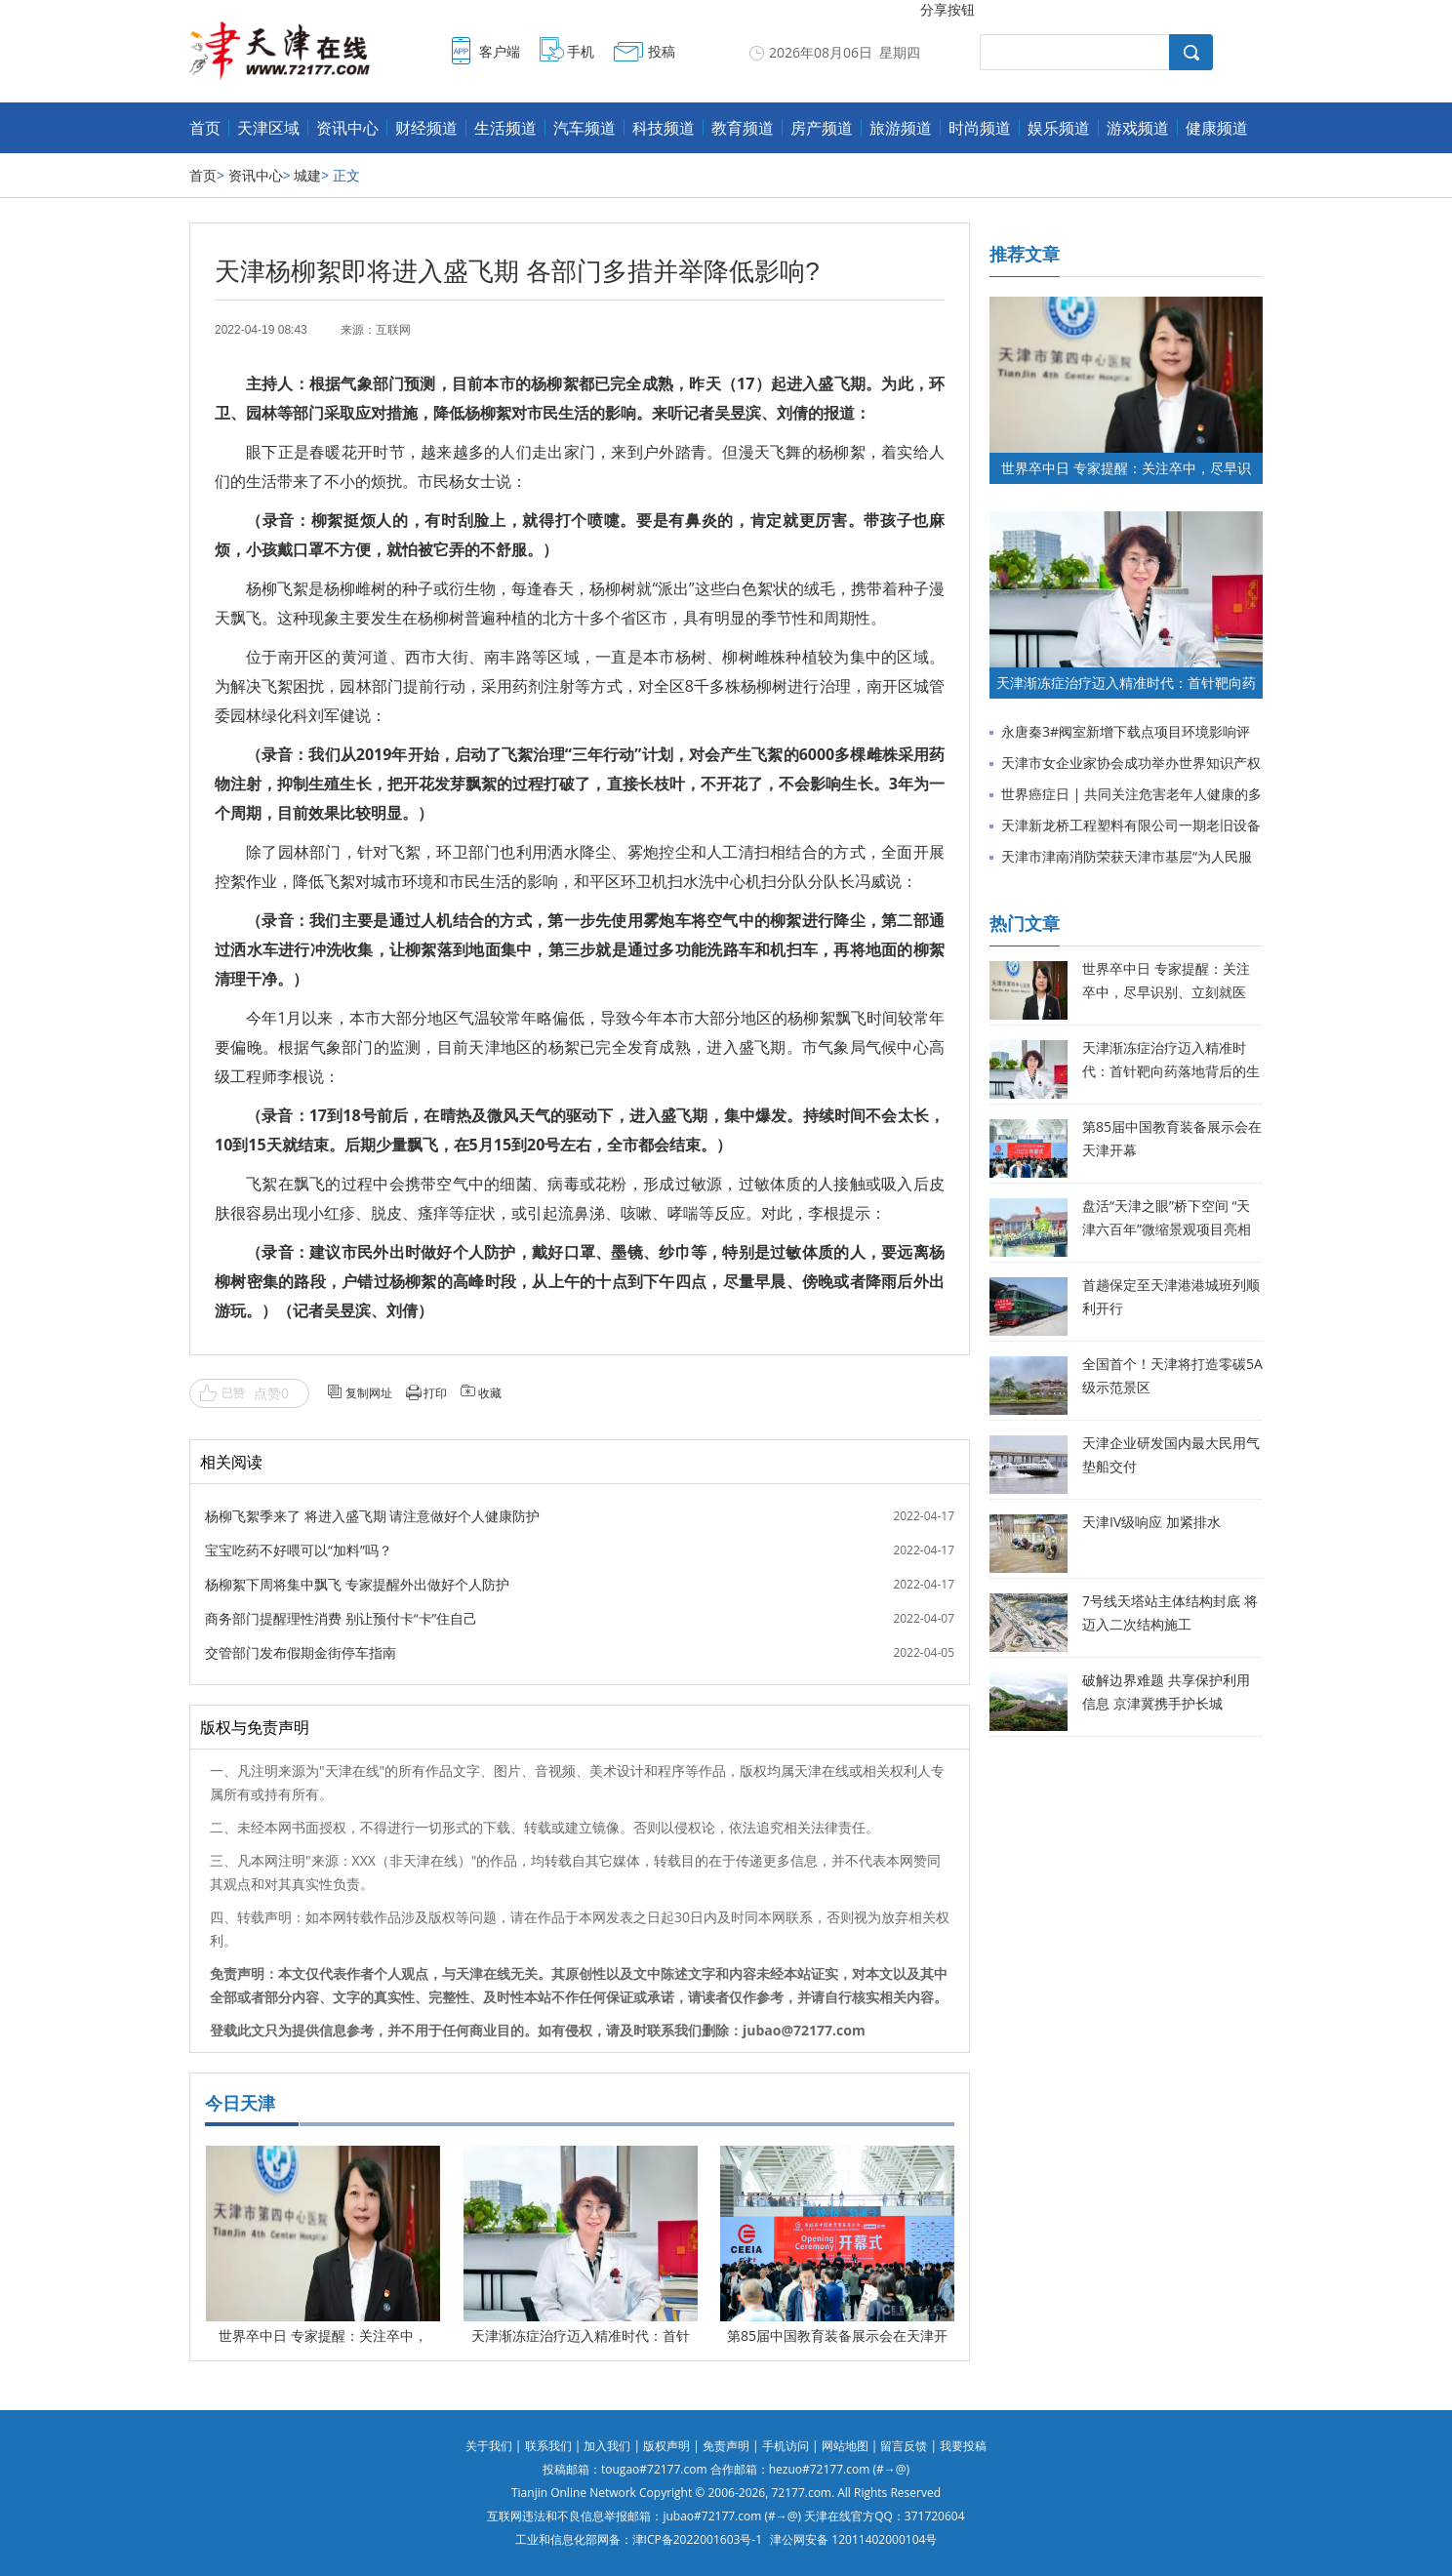 The image size is (1452, 2576). What do you see at coordinates (268, 128) in the screenshot?
I see `天津区域` at bounding box center [268, 128].